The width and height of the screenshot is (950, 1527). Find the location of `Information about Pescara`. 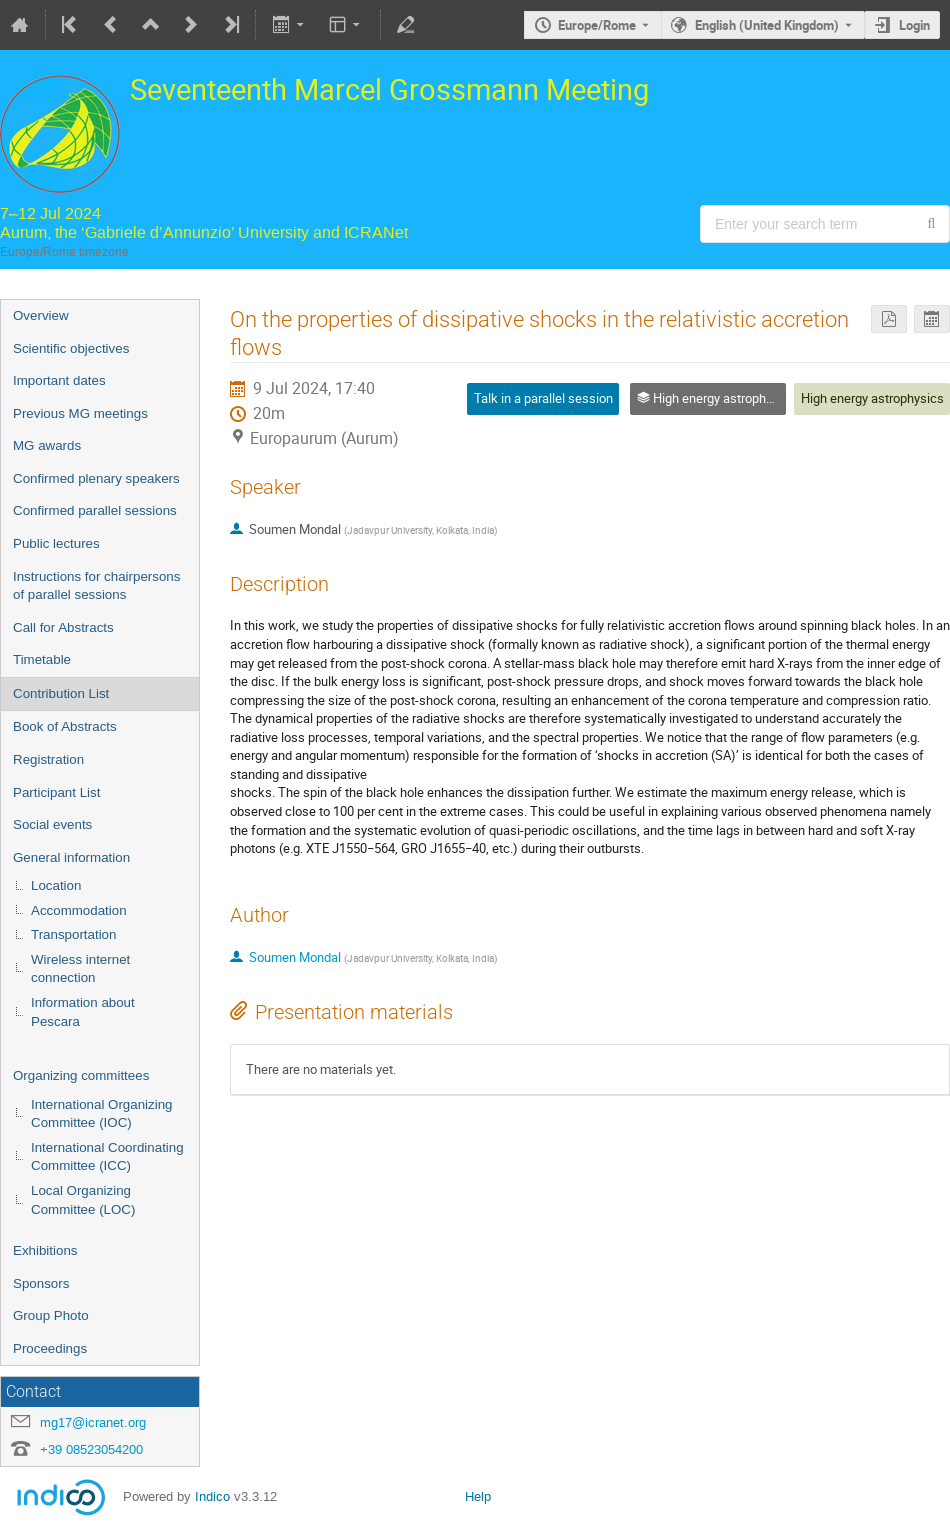

Information about Pescara is located at coordinates (83, 1012).